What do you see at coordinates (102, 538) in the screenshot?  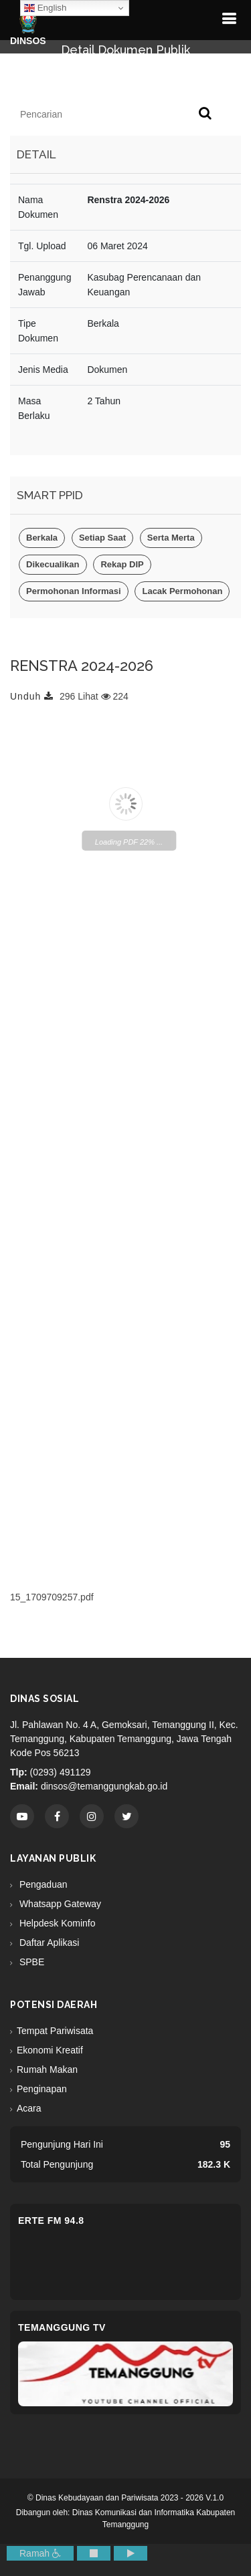 I see `Setiap Saat` at bounding box center [102, 538].